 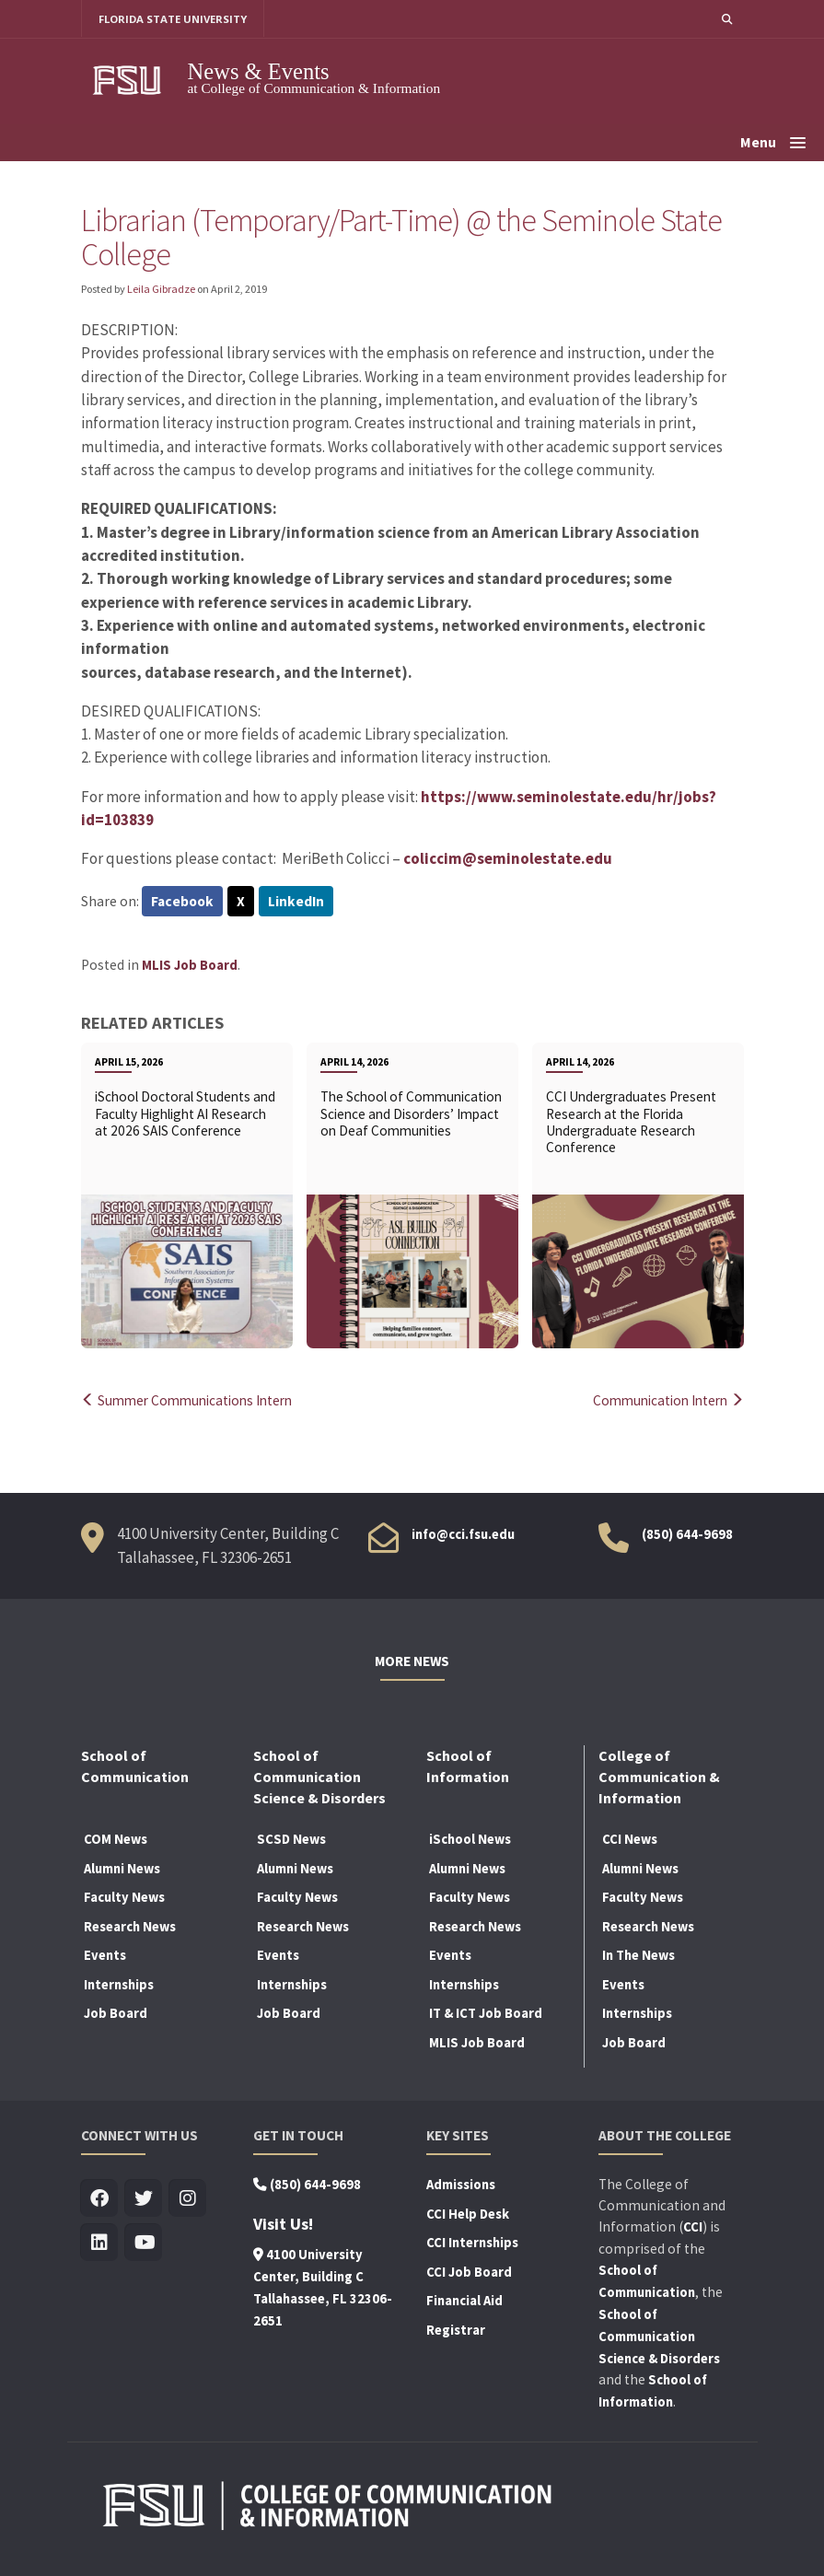 I want to click on IT & ICT Job Board, so click(x=485, y=2014).